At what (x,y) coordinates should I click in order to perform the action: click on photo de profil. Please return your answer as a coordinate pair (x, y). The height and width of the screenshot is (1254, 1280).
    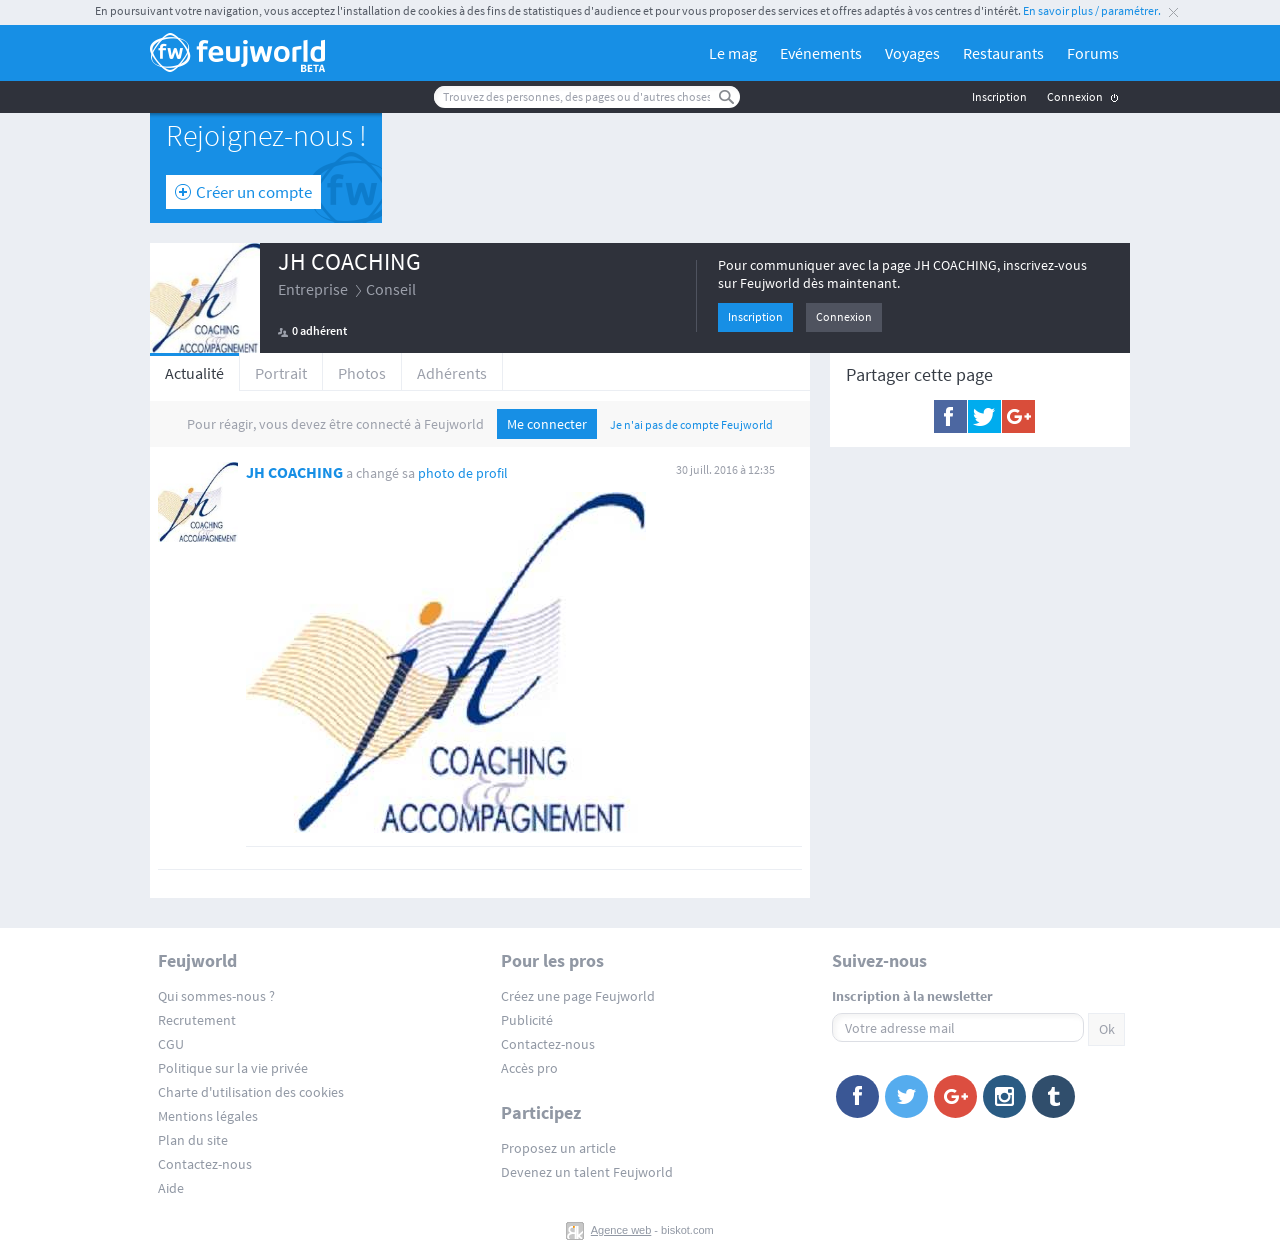
    Looking at the image, I should click on (463, 473).